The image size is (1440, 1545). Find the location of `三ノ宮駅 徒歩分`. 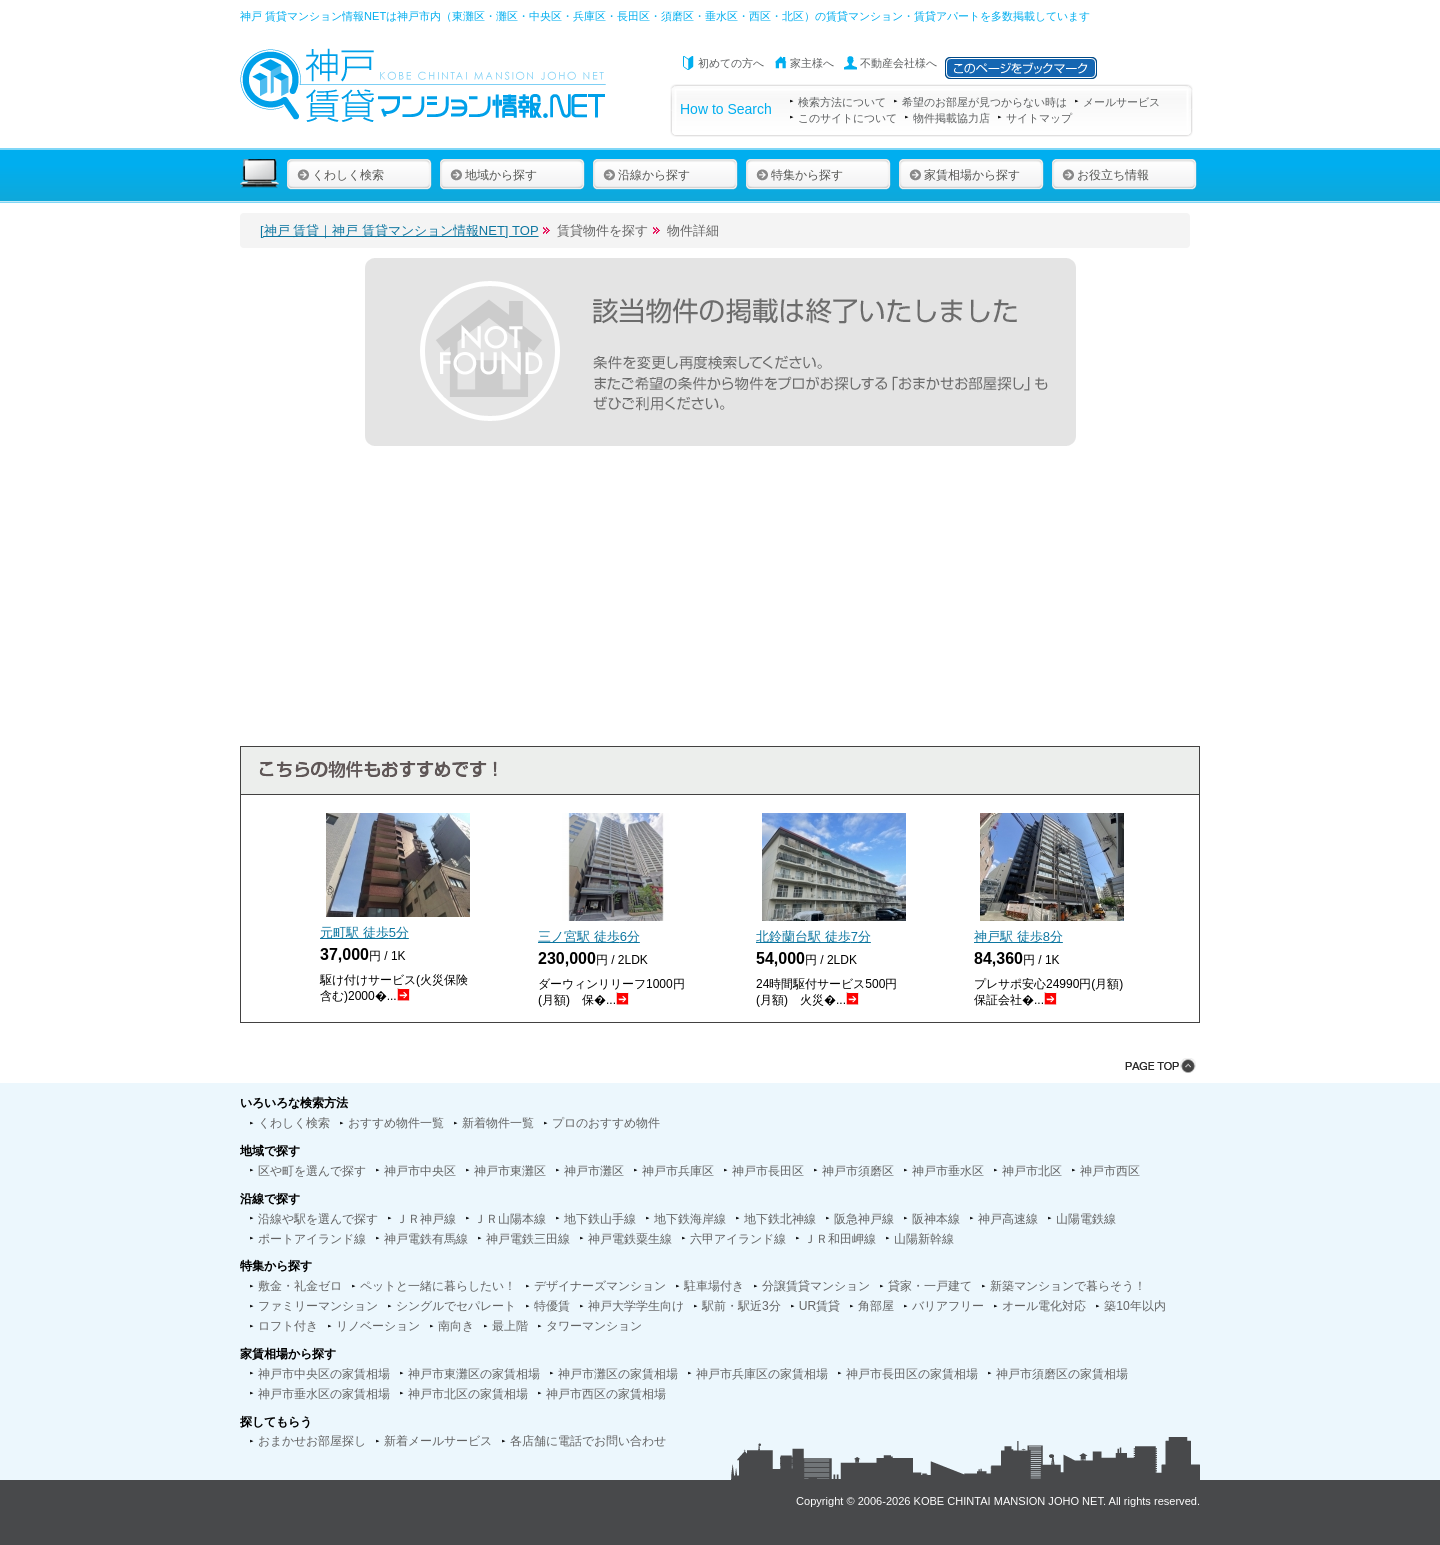

三ノ宮駅 徒歩分 is located at coordinates (589, 936).